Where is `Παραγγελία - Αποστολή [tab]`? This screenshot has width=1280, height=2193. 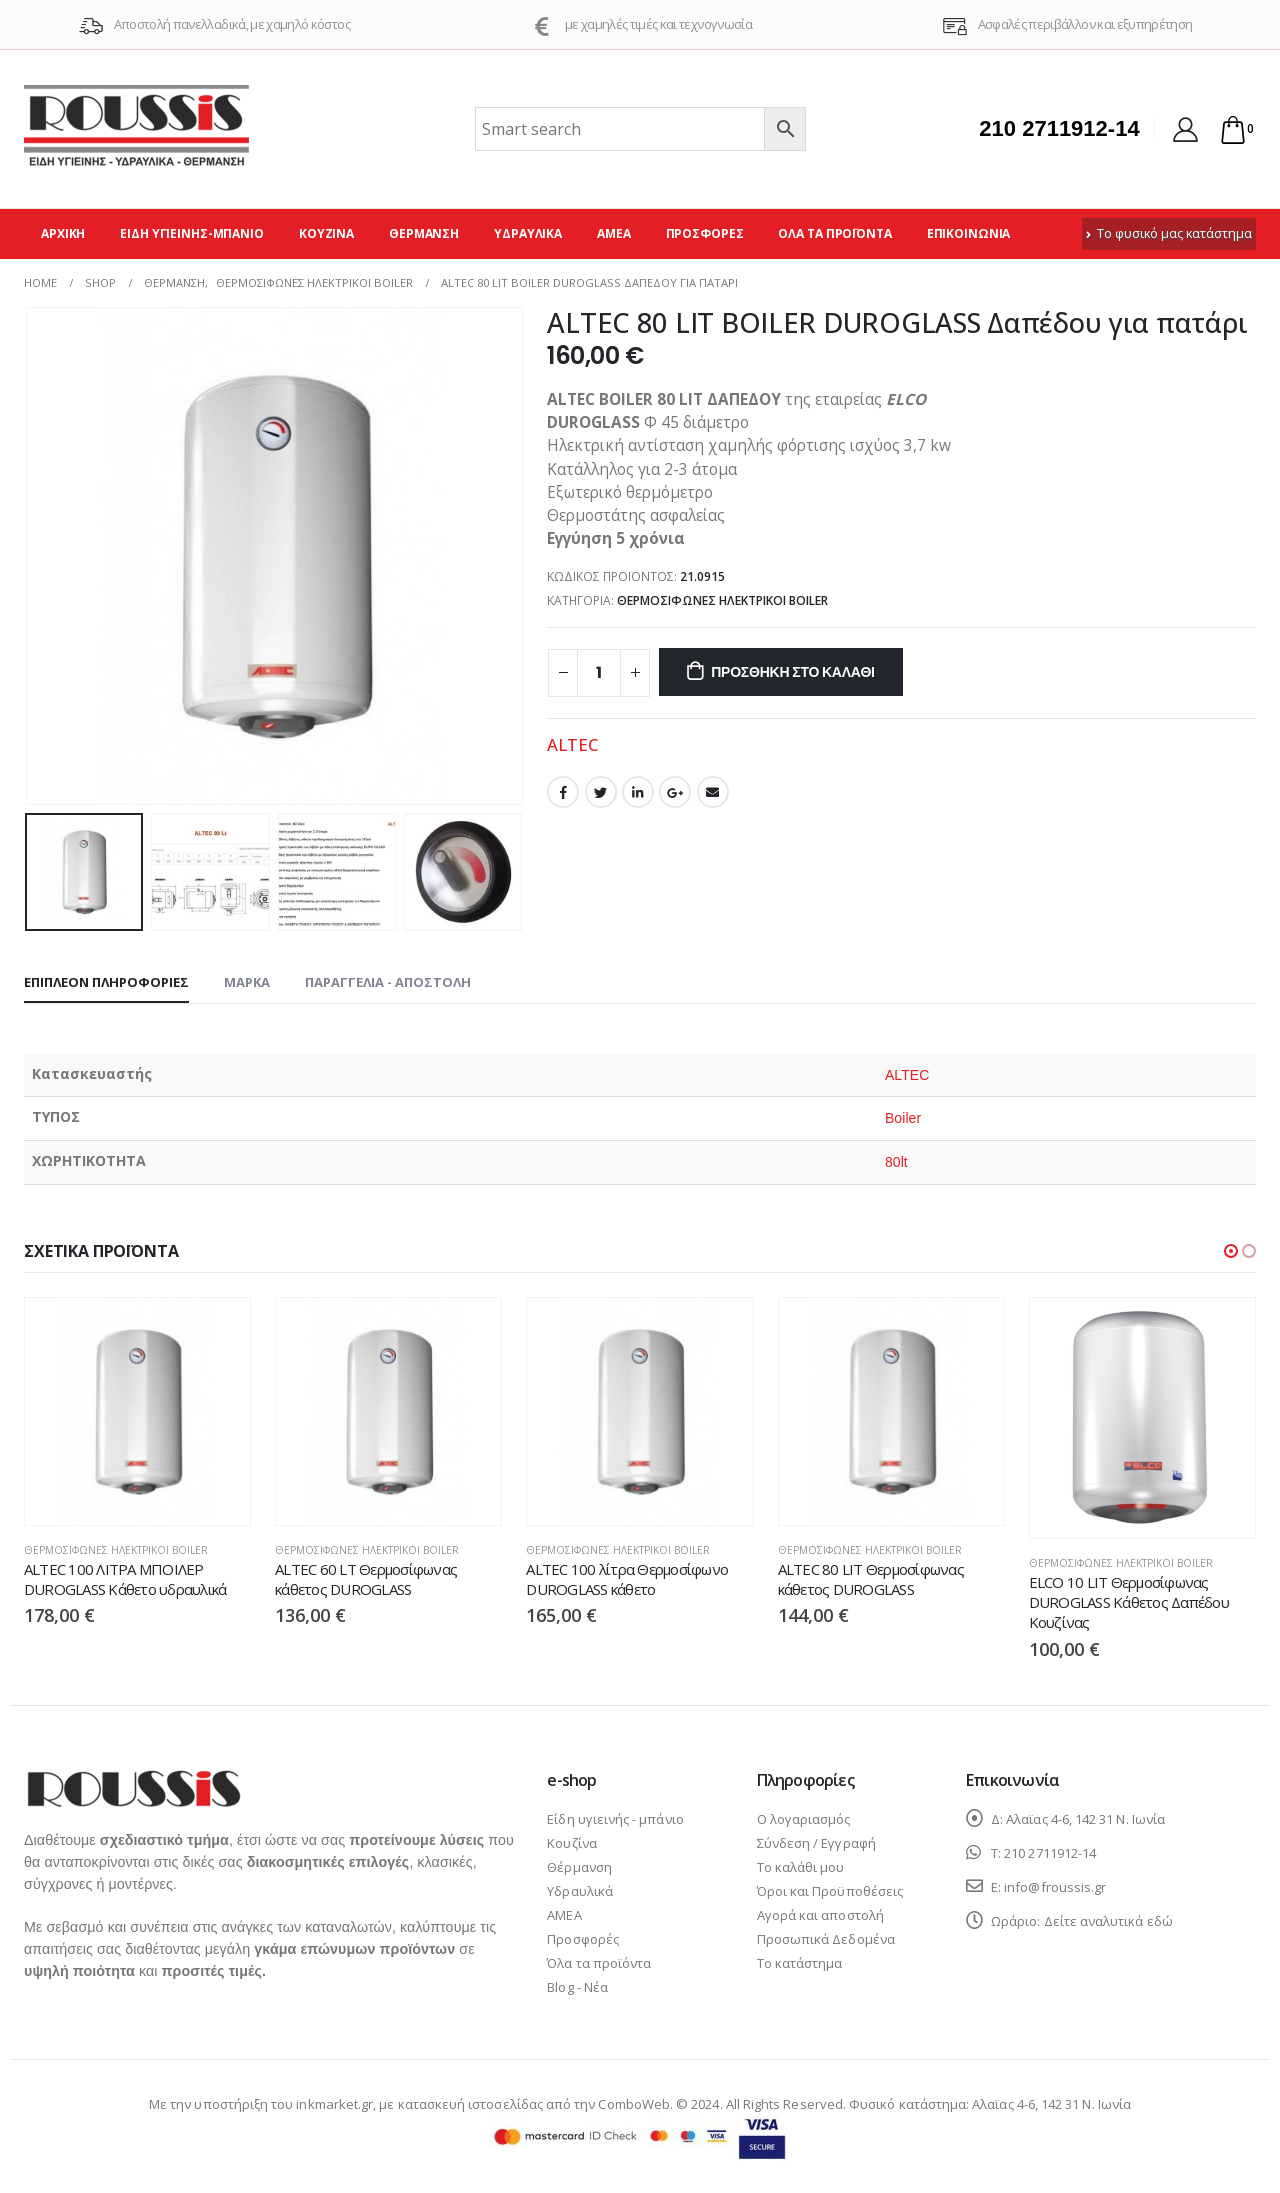 Παραγγελία - Αποστολή [tab] is located at coordinates (388, 982).